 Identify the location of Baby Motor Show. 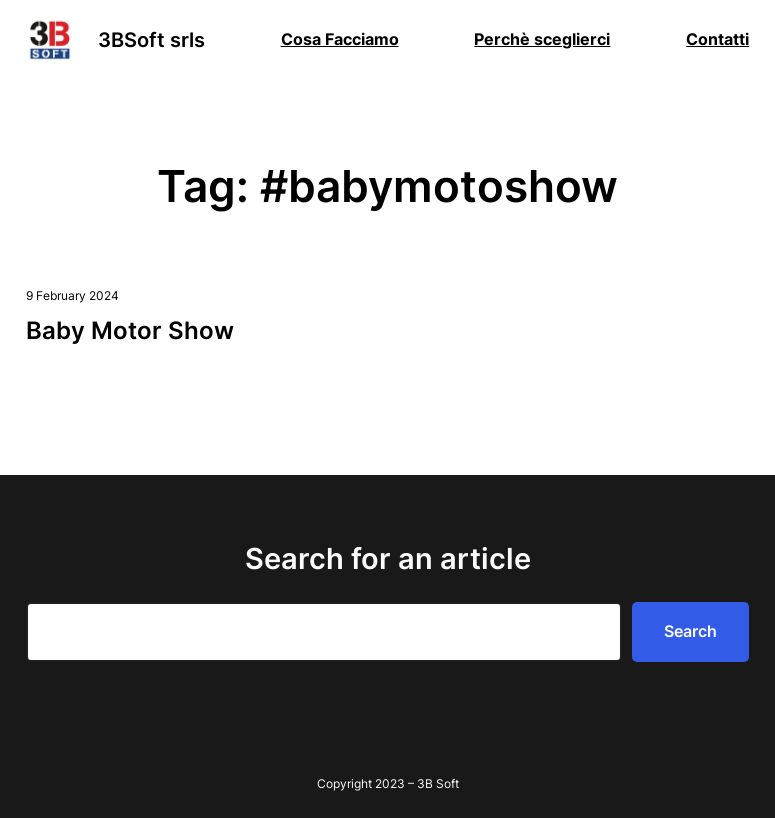
(130, 330).